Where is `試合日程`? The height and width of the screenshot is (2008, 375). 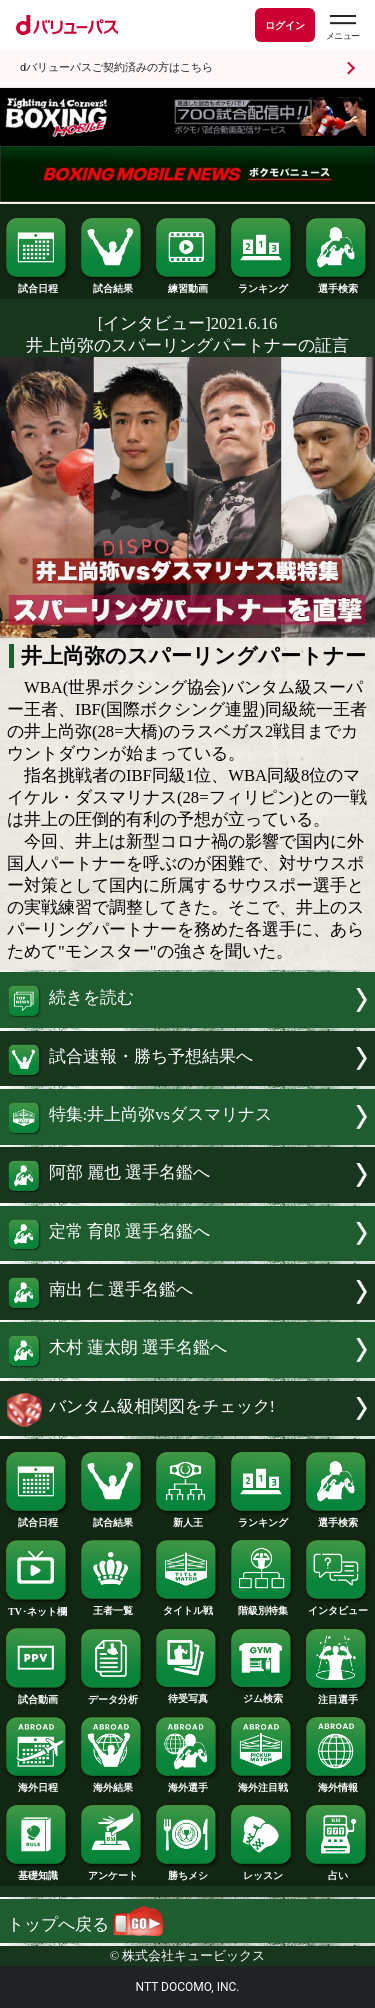 試合日程 is located at coordinates (37, 284).